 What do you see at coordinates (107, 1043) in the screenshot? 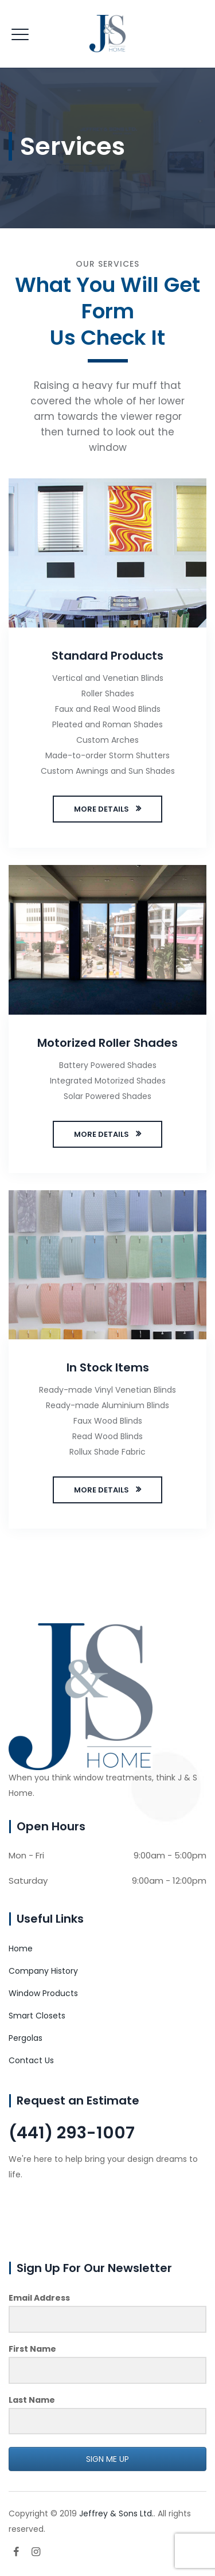
I see `Motorized Roller Shades` at bounding box center [107, 1043].